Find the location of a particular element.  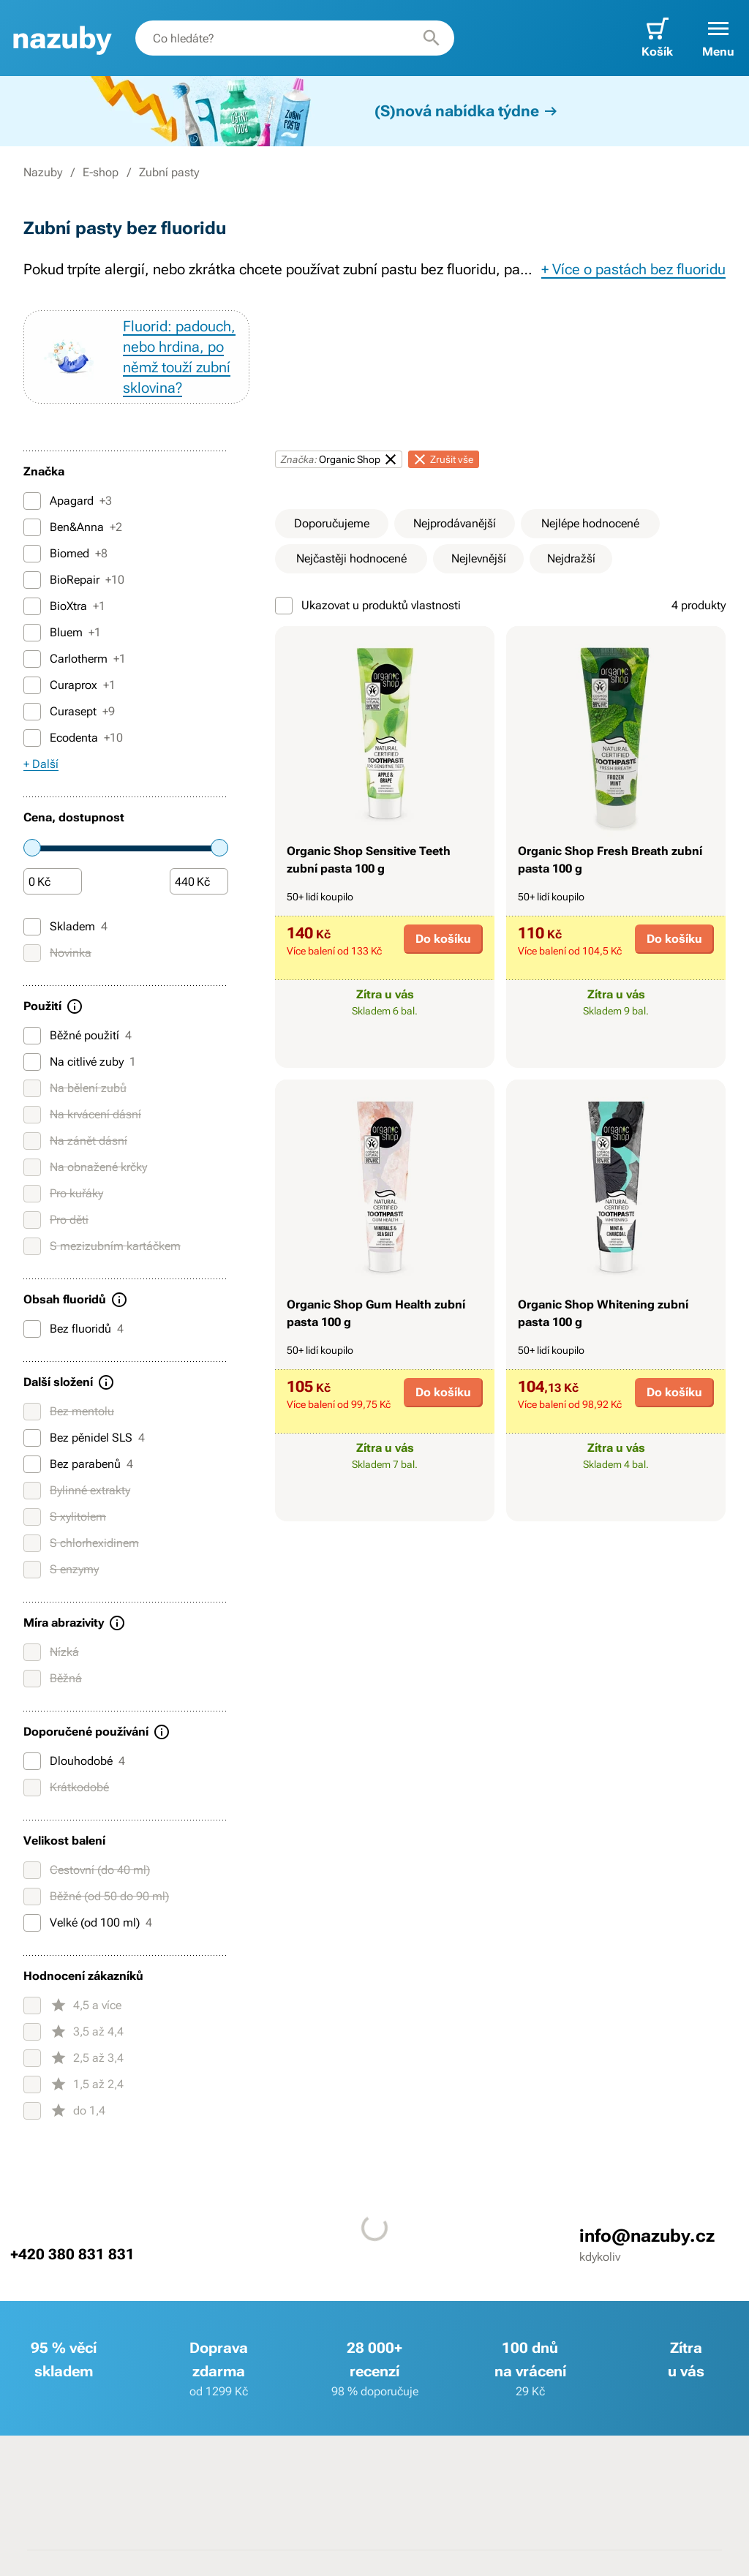

Do košíku is located at coordinates (443, 939).